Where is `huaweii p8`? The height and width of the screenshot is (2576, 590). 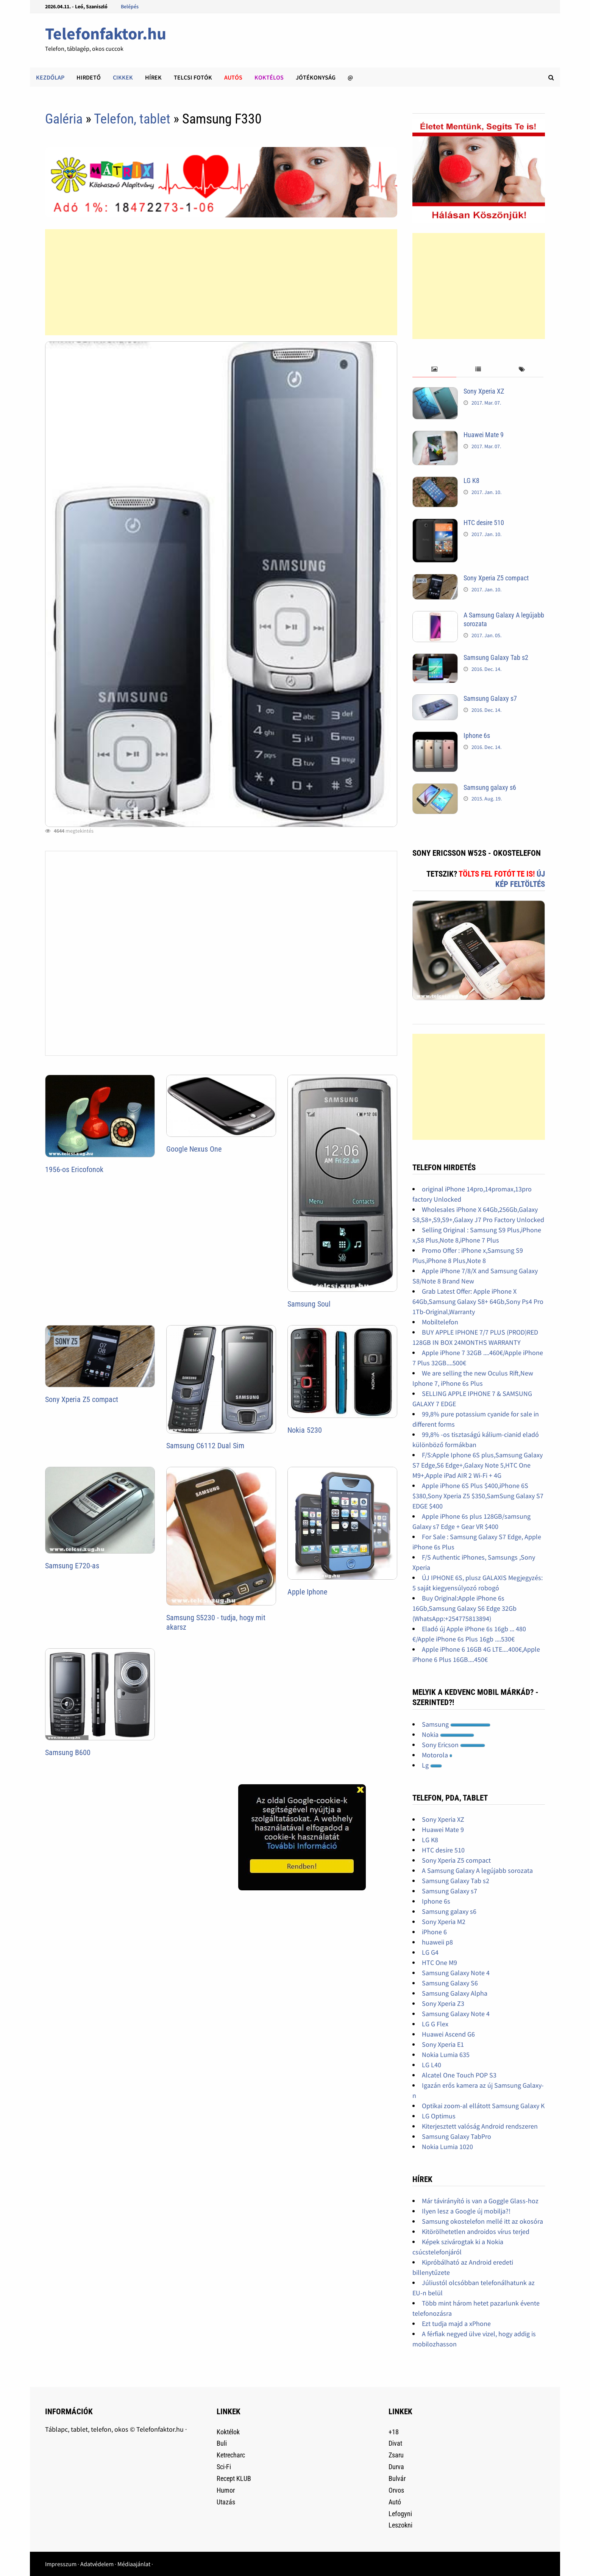 huaweii p8 is located at coordinates (437, 1942).